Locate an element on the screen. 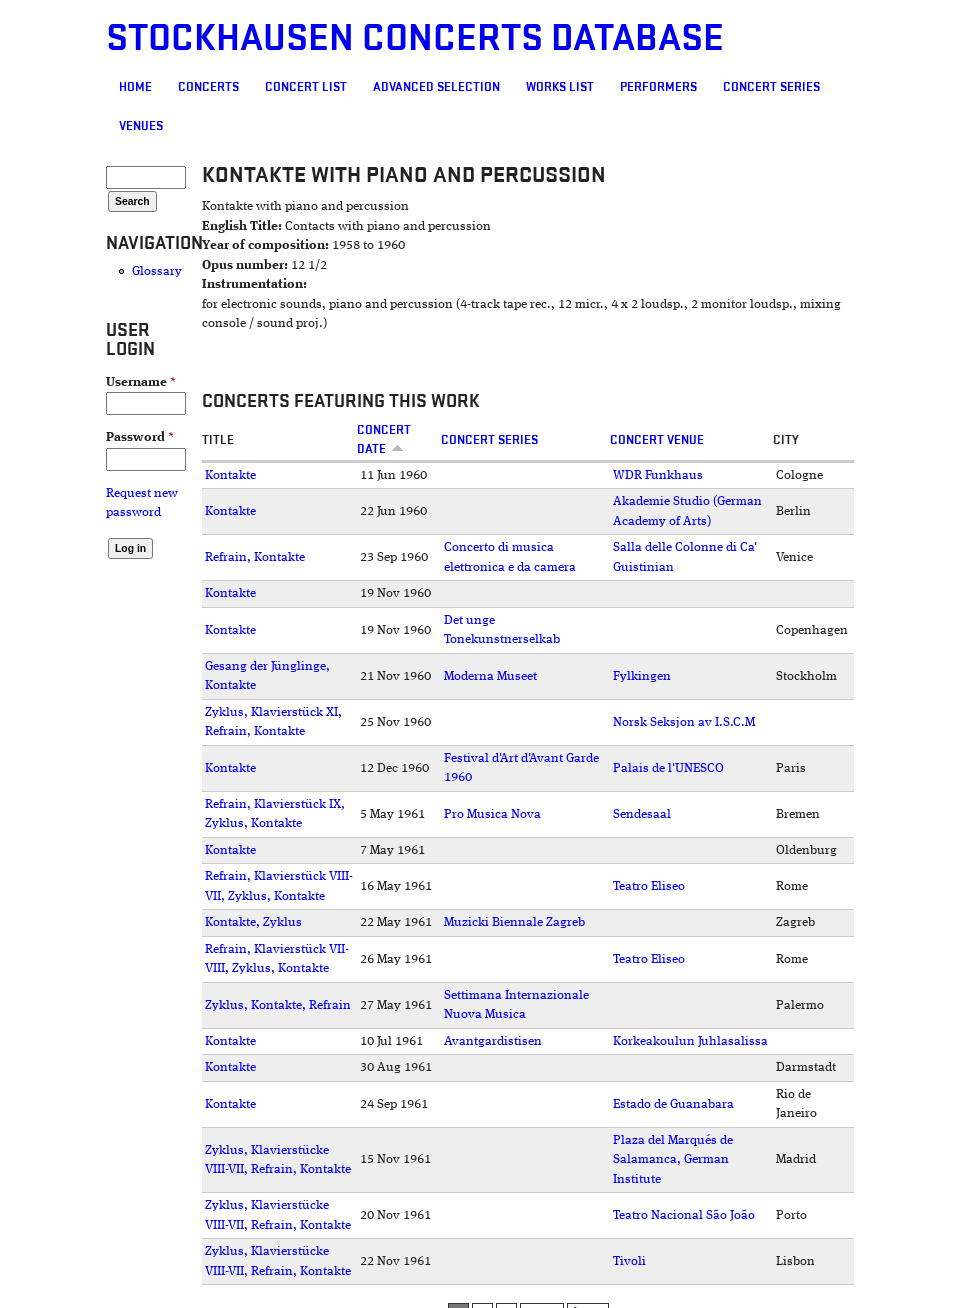 The height and width of the screenshot is (1308, 960). Concert venue is located at coordinates (657, 440).